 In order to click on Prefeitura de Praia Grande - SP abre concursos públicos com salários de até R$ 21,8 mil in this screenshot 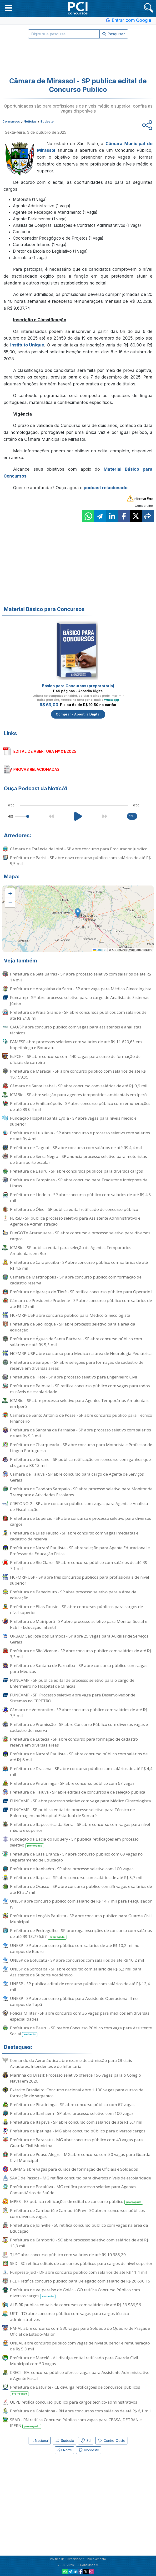, I will do `click(78, 1015)`.